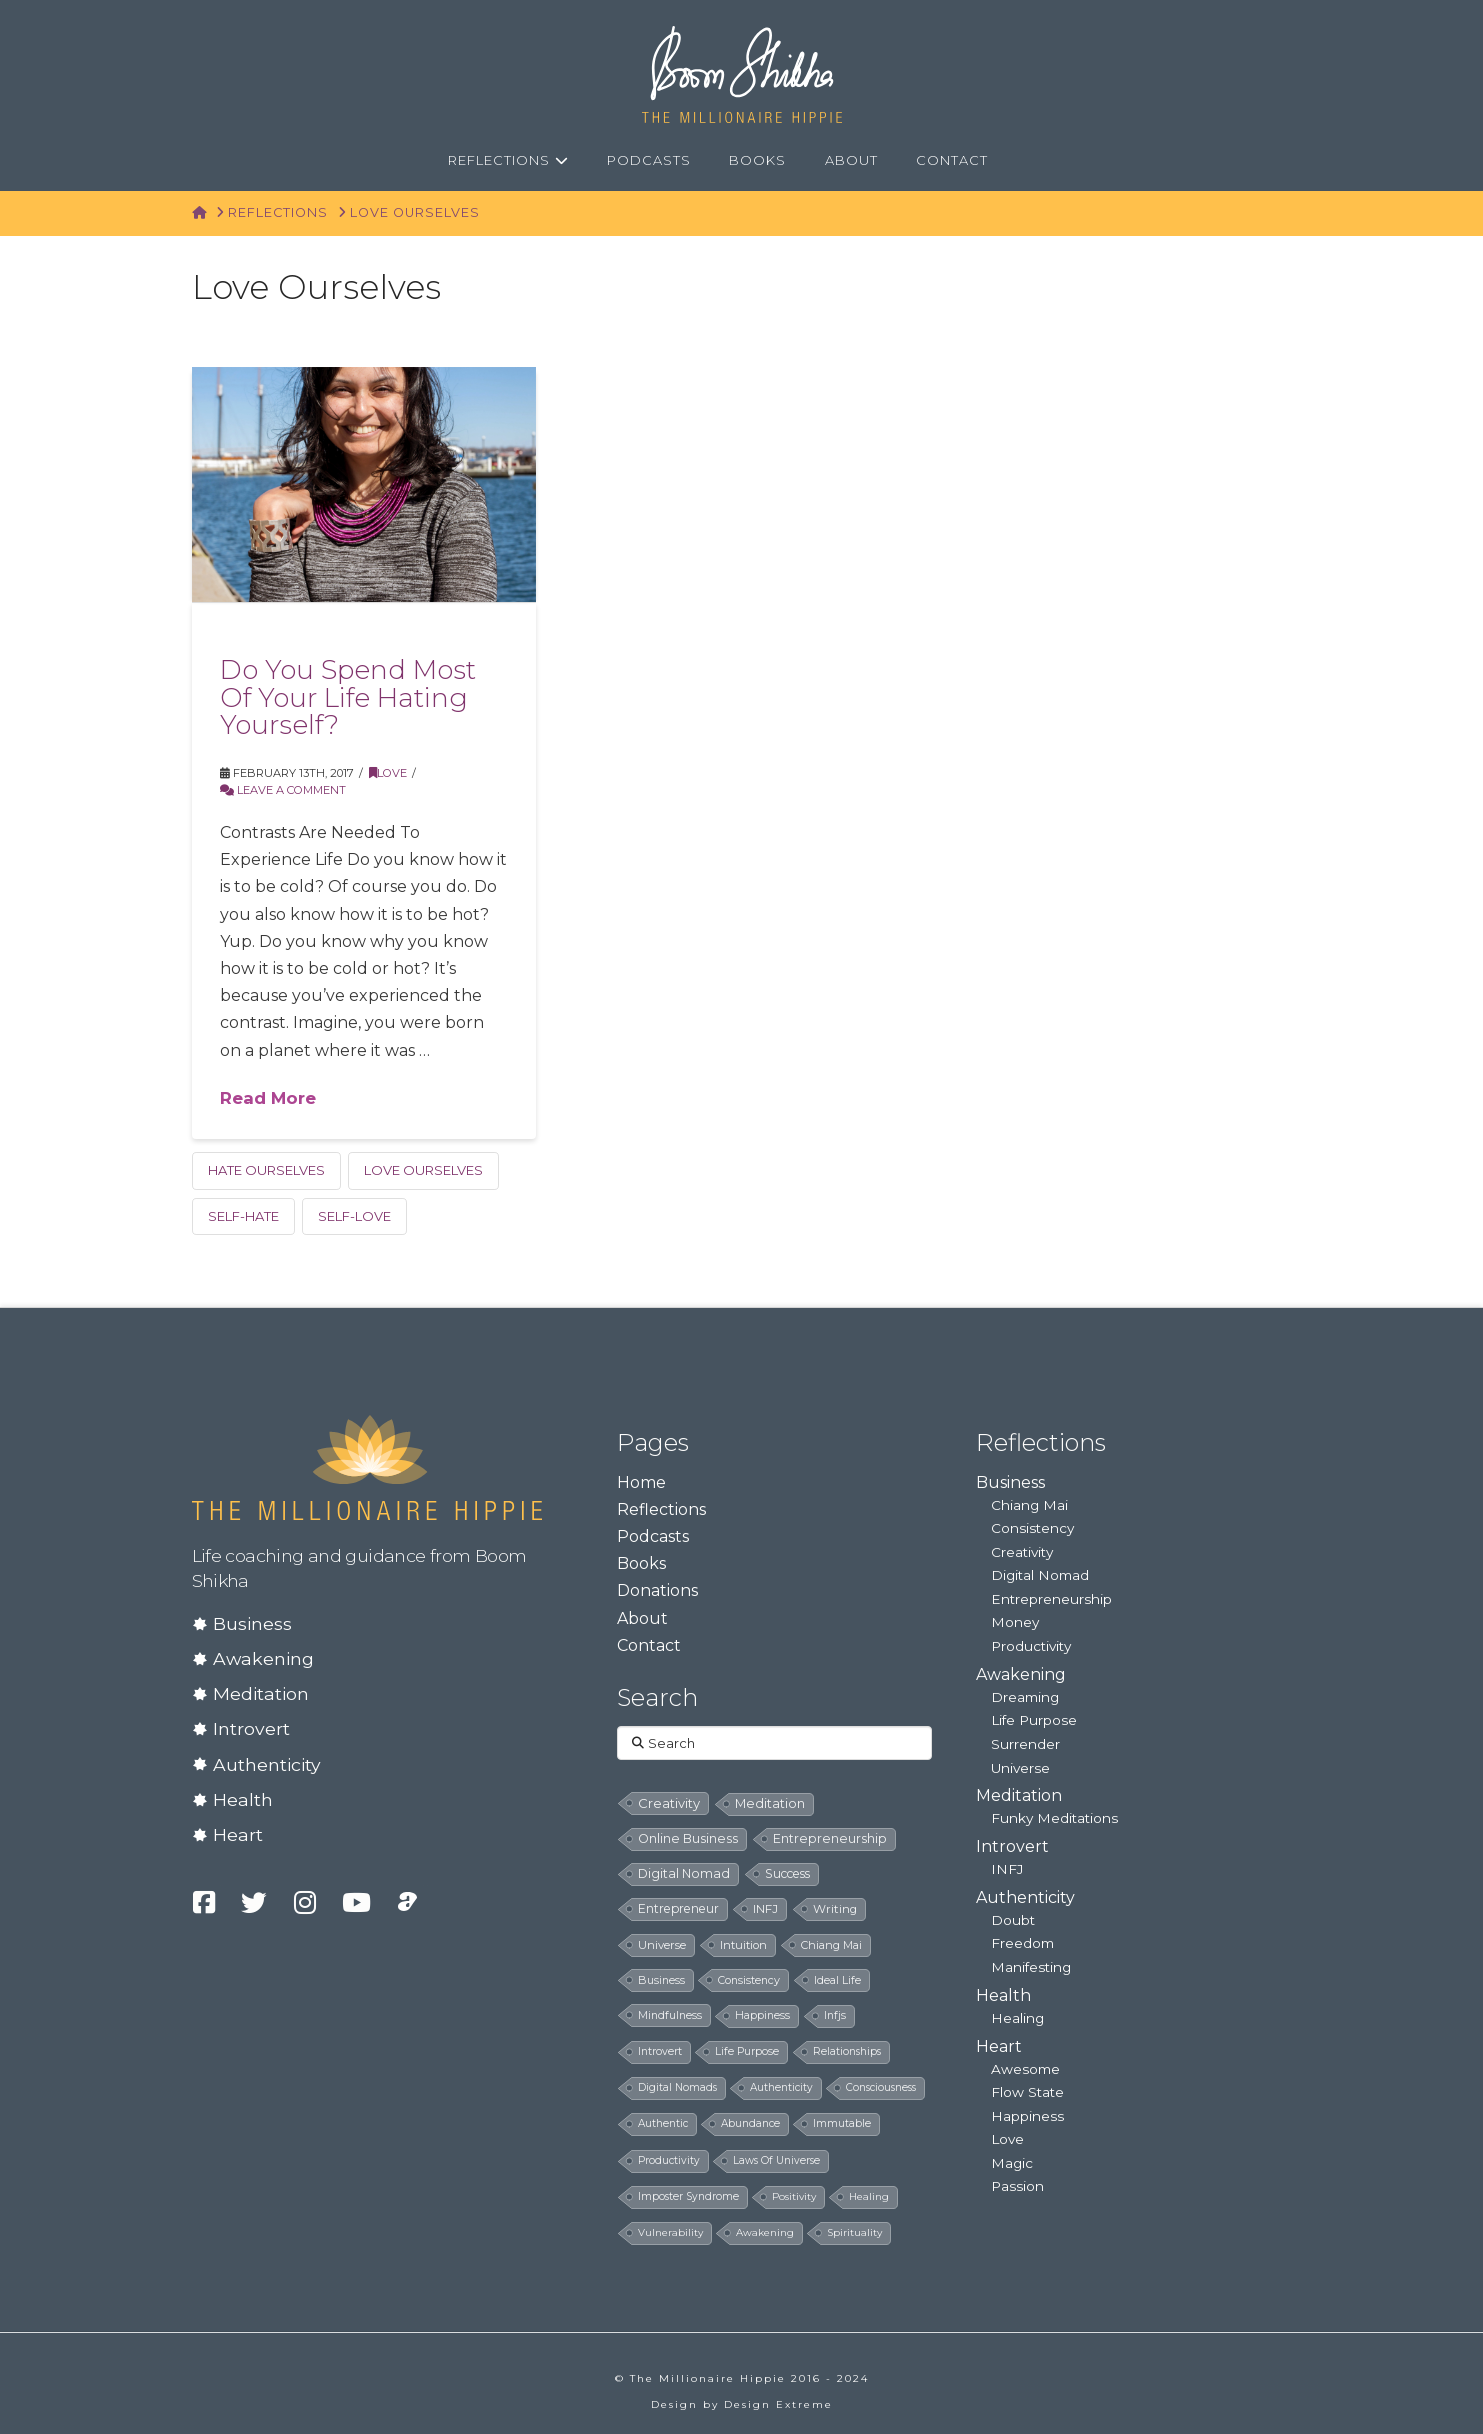 This screenshot has width=1483, height=2434. I want to click on relationships [relationships (5 items)], so click(847, 2051).